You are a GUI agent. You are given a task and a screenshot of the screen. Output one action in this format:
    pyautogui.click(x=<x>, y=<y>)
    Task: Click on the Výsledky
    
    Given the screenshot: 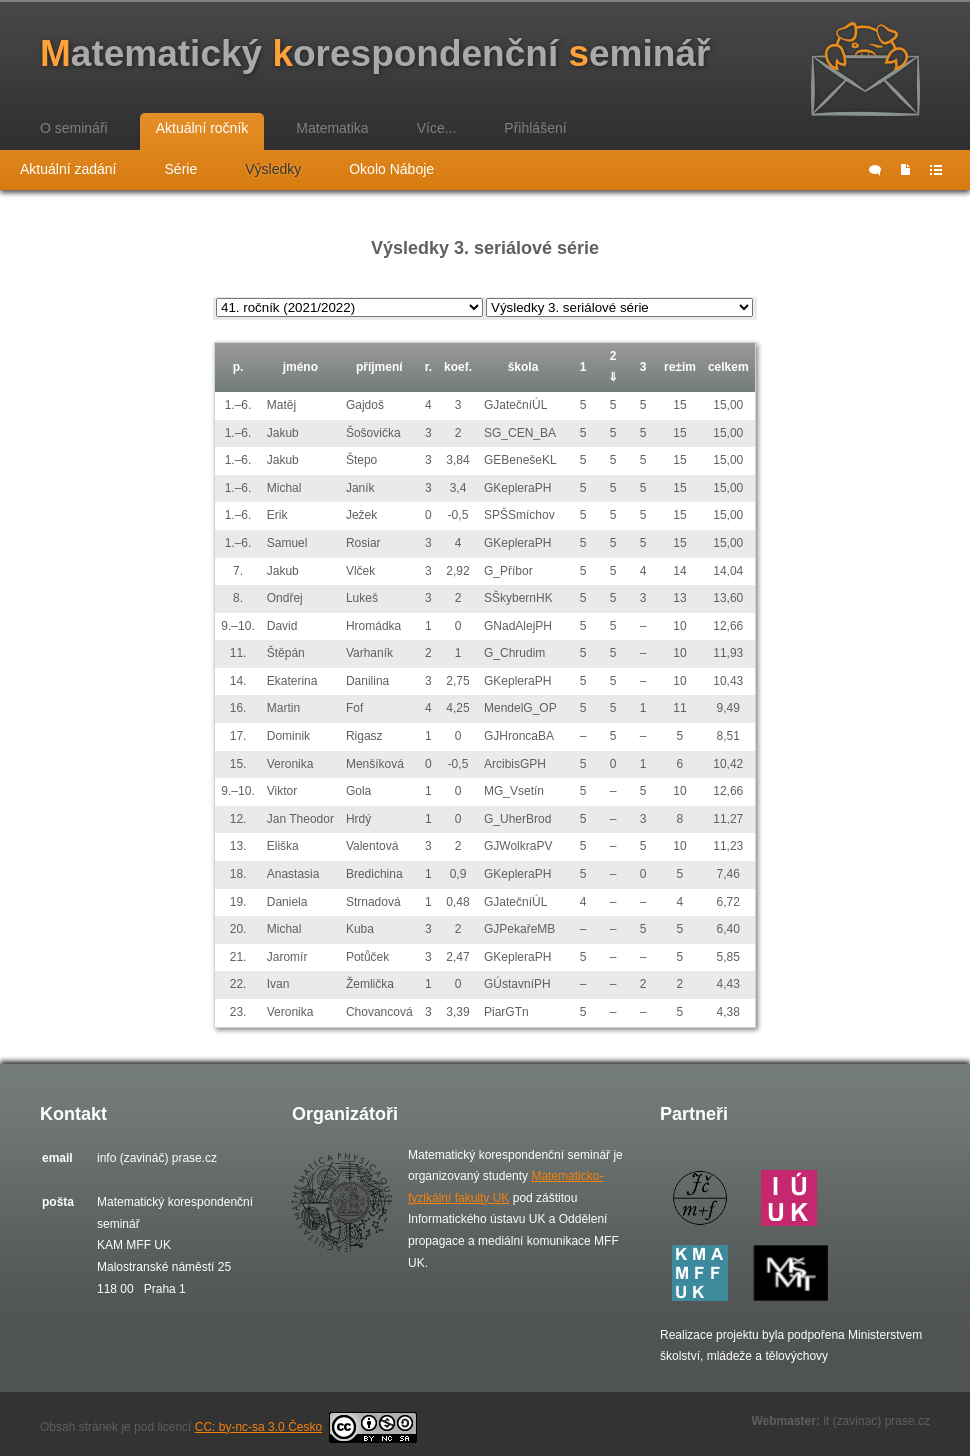 What is the action you would take?
    pyautogui.click(x=273, y=169)
    